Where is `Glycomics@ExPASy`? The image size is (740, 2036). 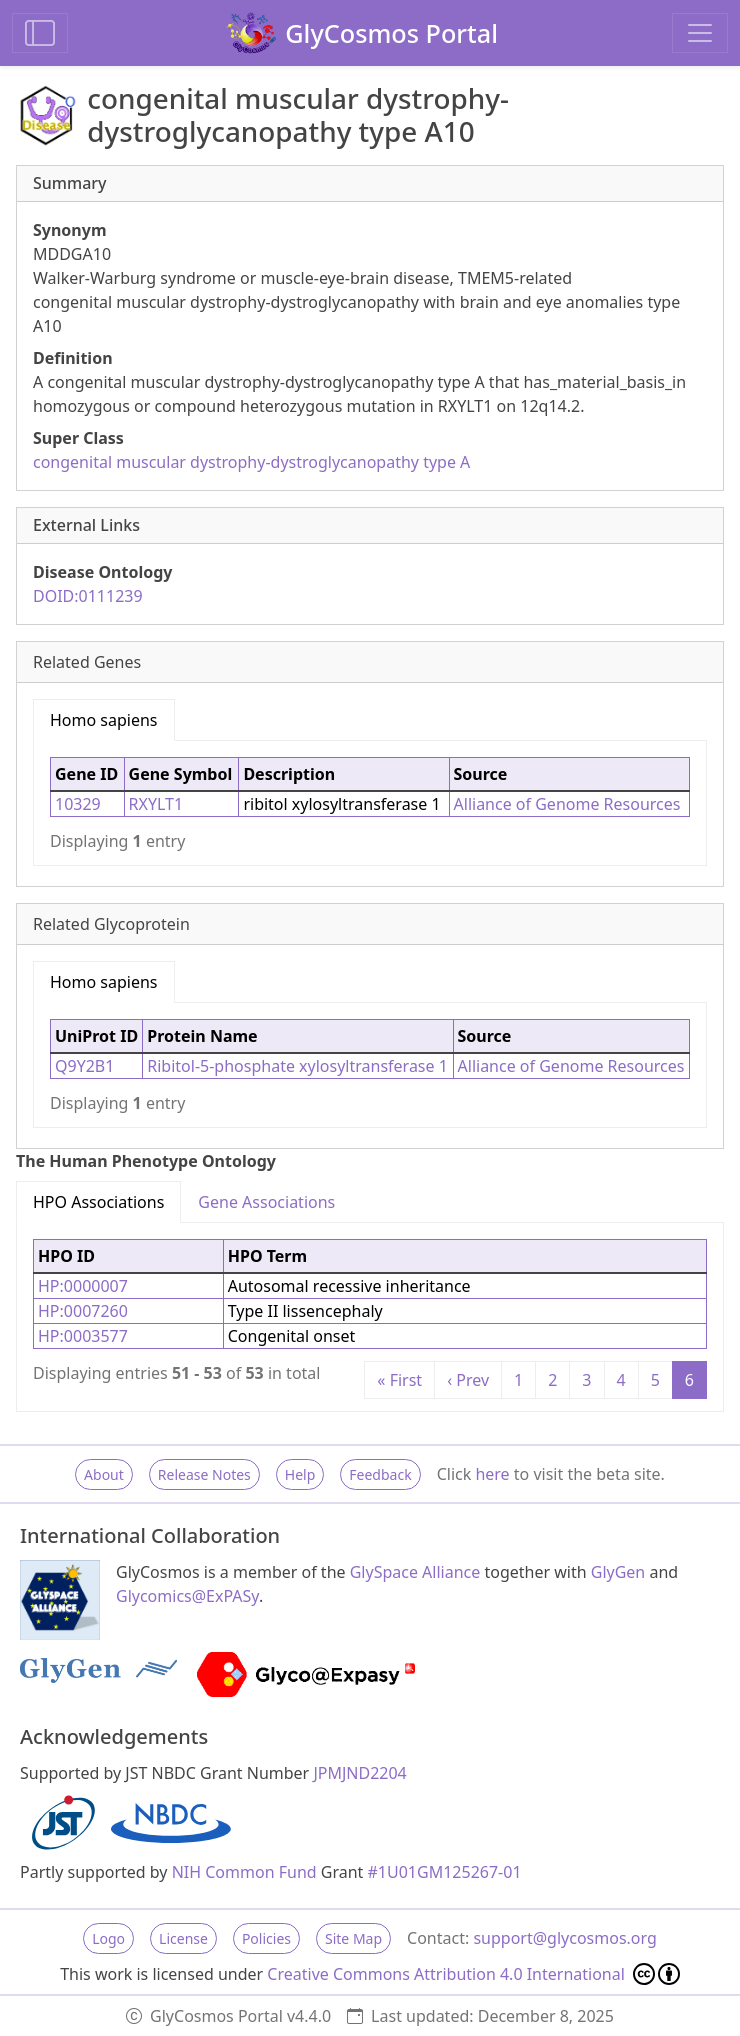
Glycomics@ExPASy is located at coordinates (187, 1596).